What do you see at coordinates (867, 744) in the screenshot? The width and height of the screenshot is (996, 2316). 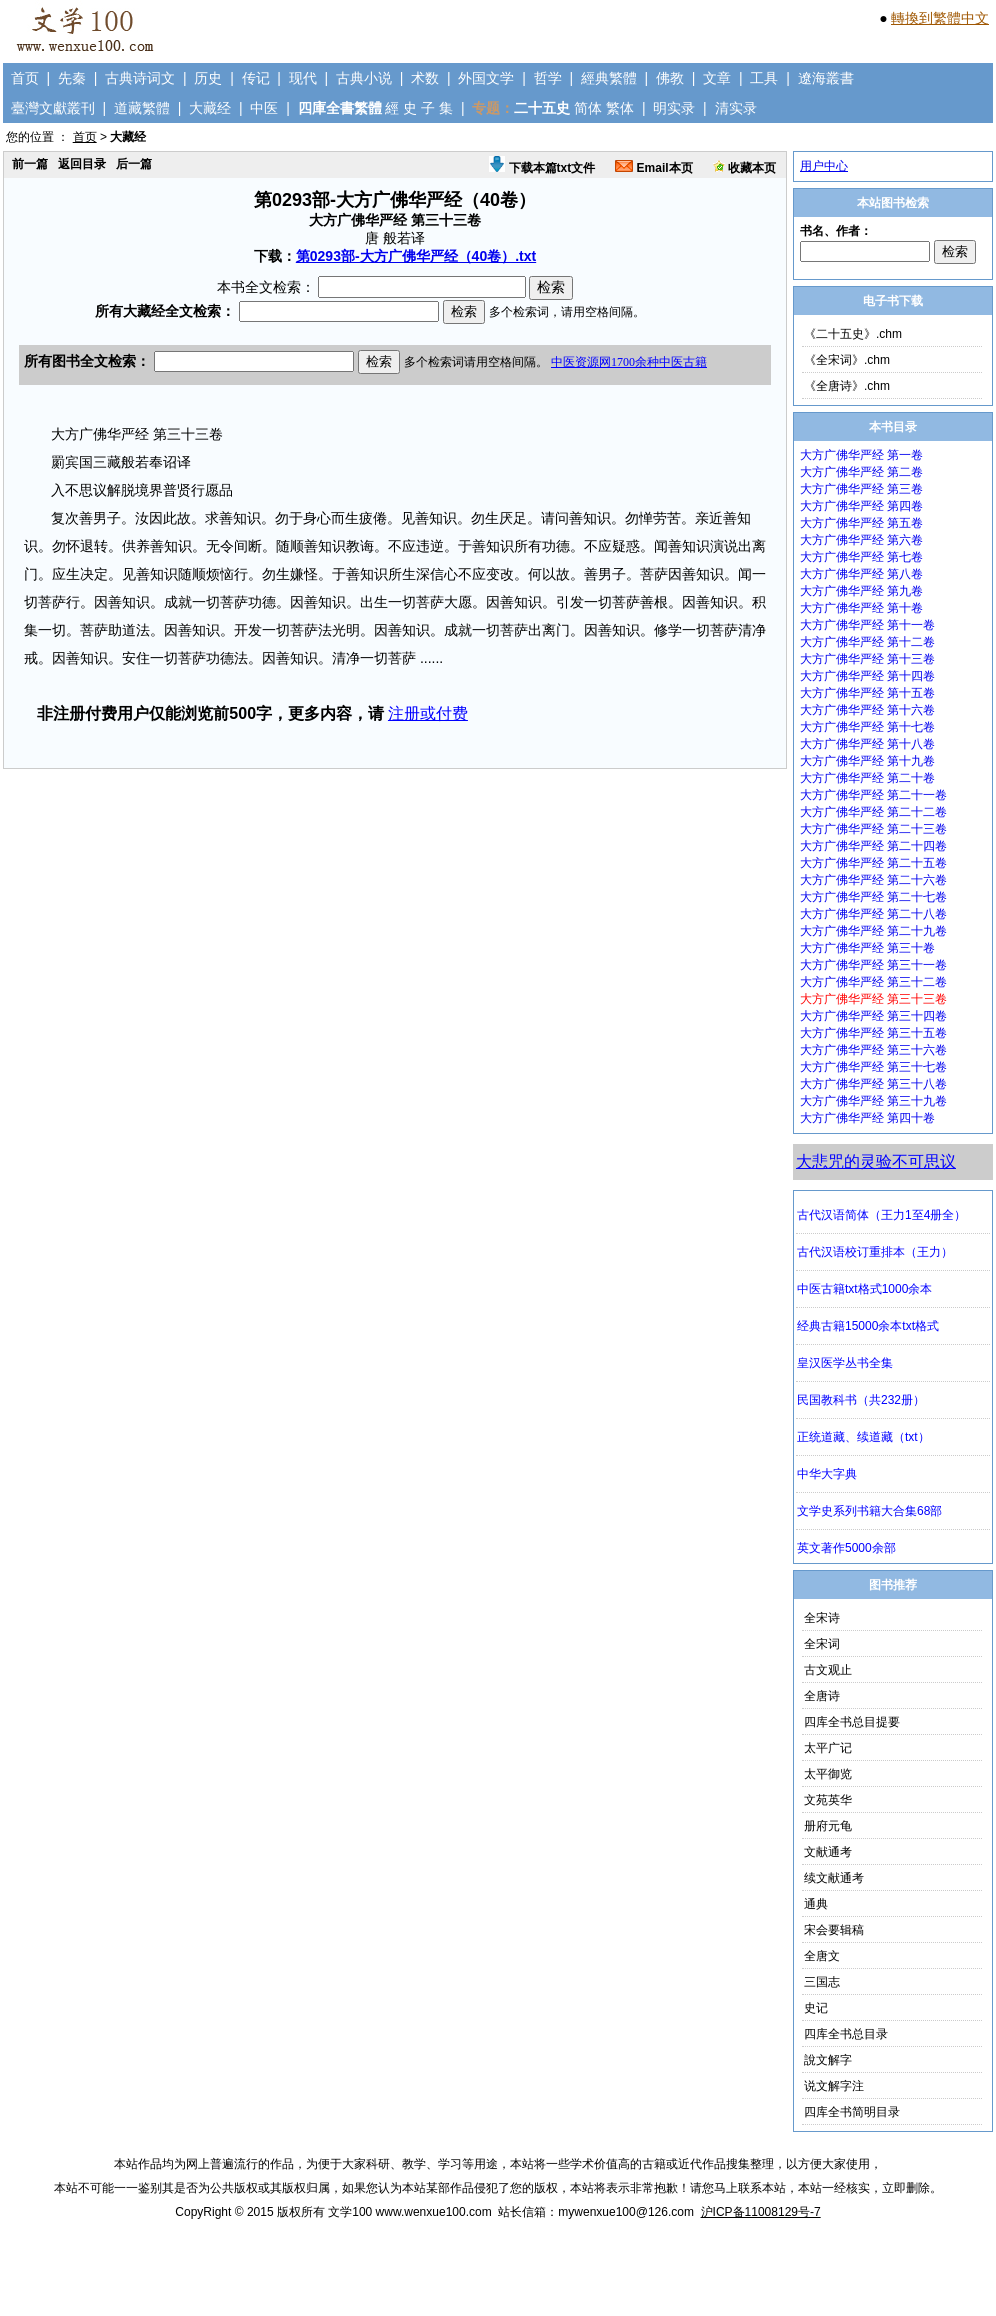 I see `大方广佛华严经 第十八卷` at bounding box center [867, 744].